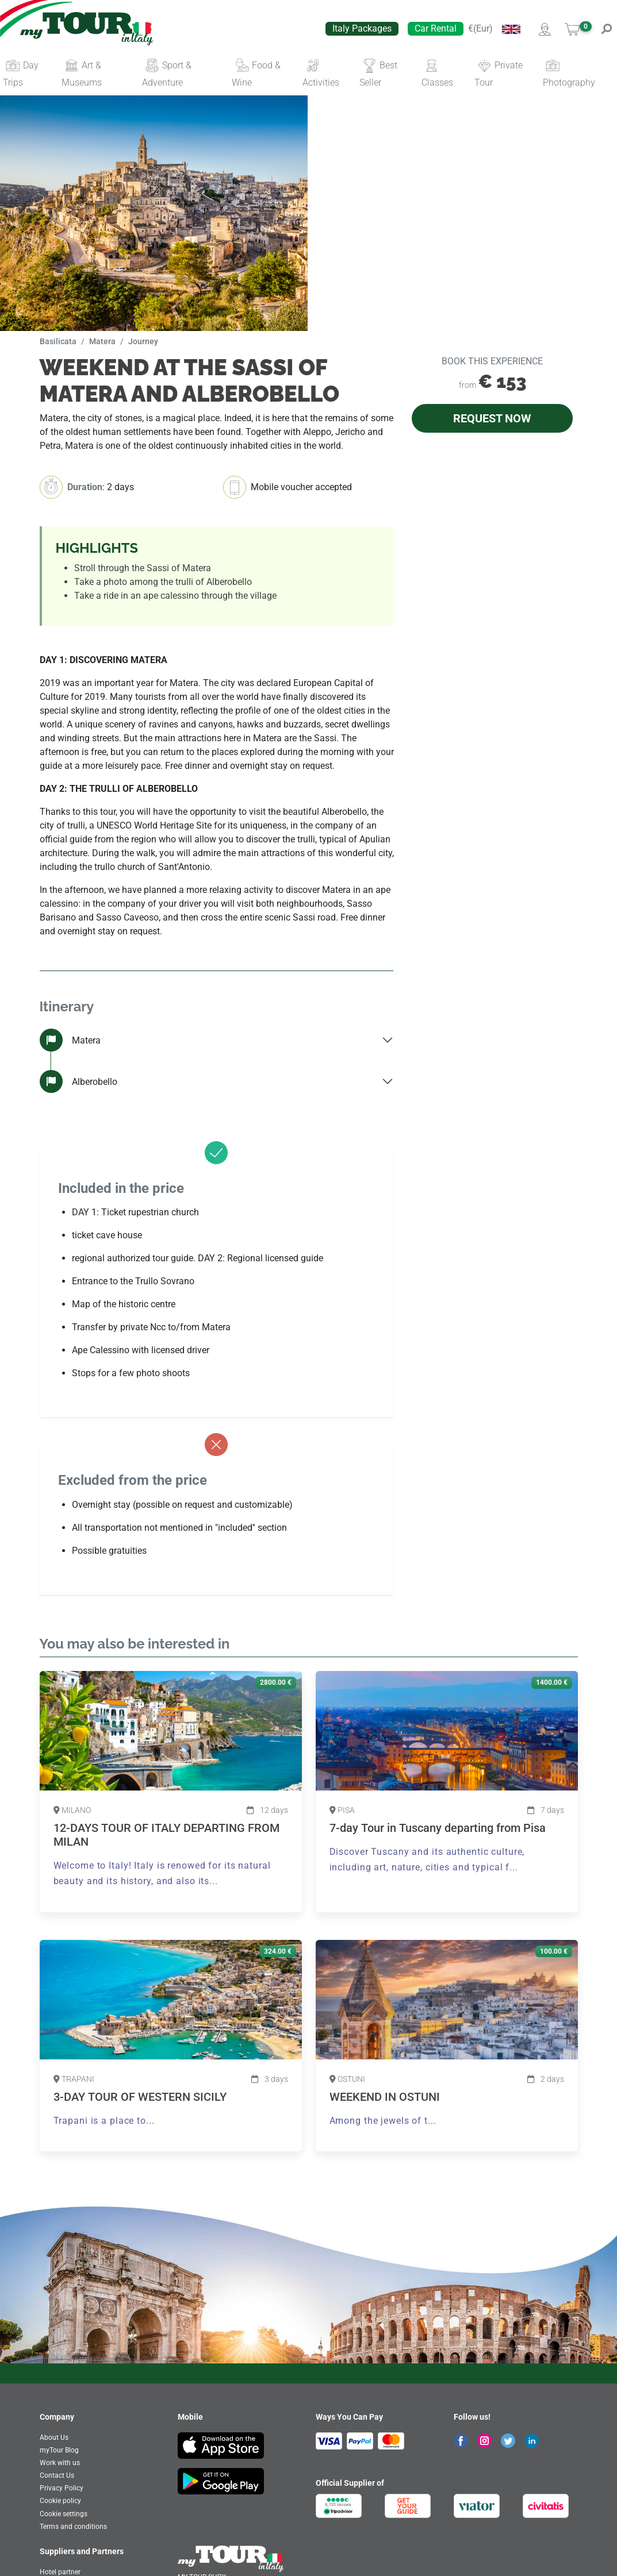 This screenshot has height=2576, width=617. What do you see at coordinates (63, 2514) in the screenshot?
I see `Cookie settings` at bounding box center [63, 2514].